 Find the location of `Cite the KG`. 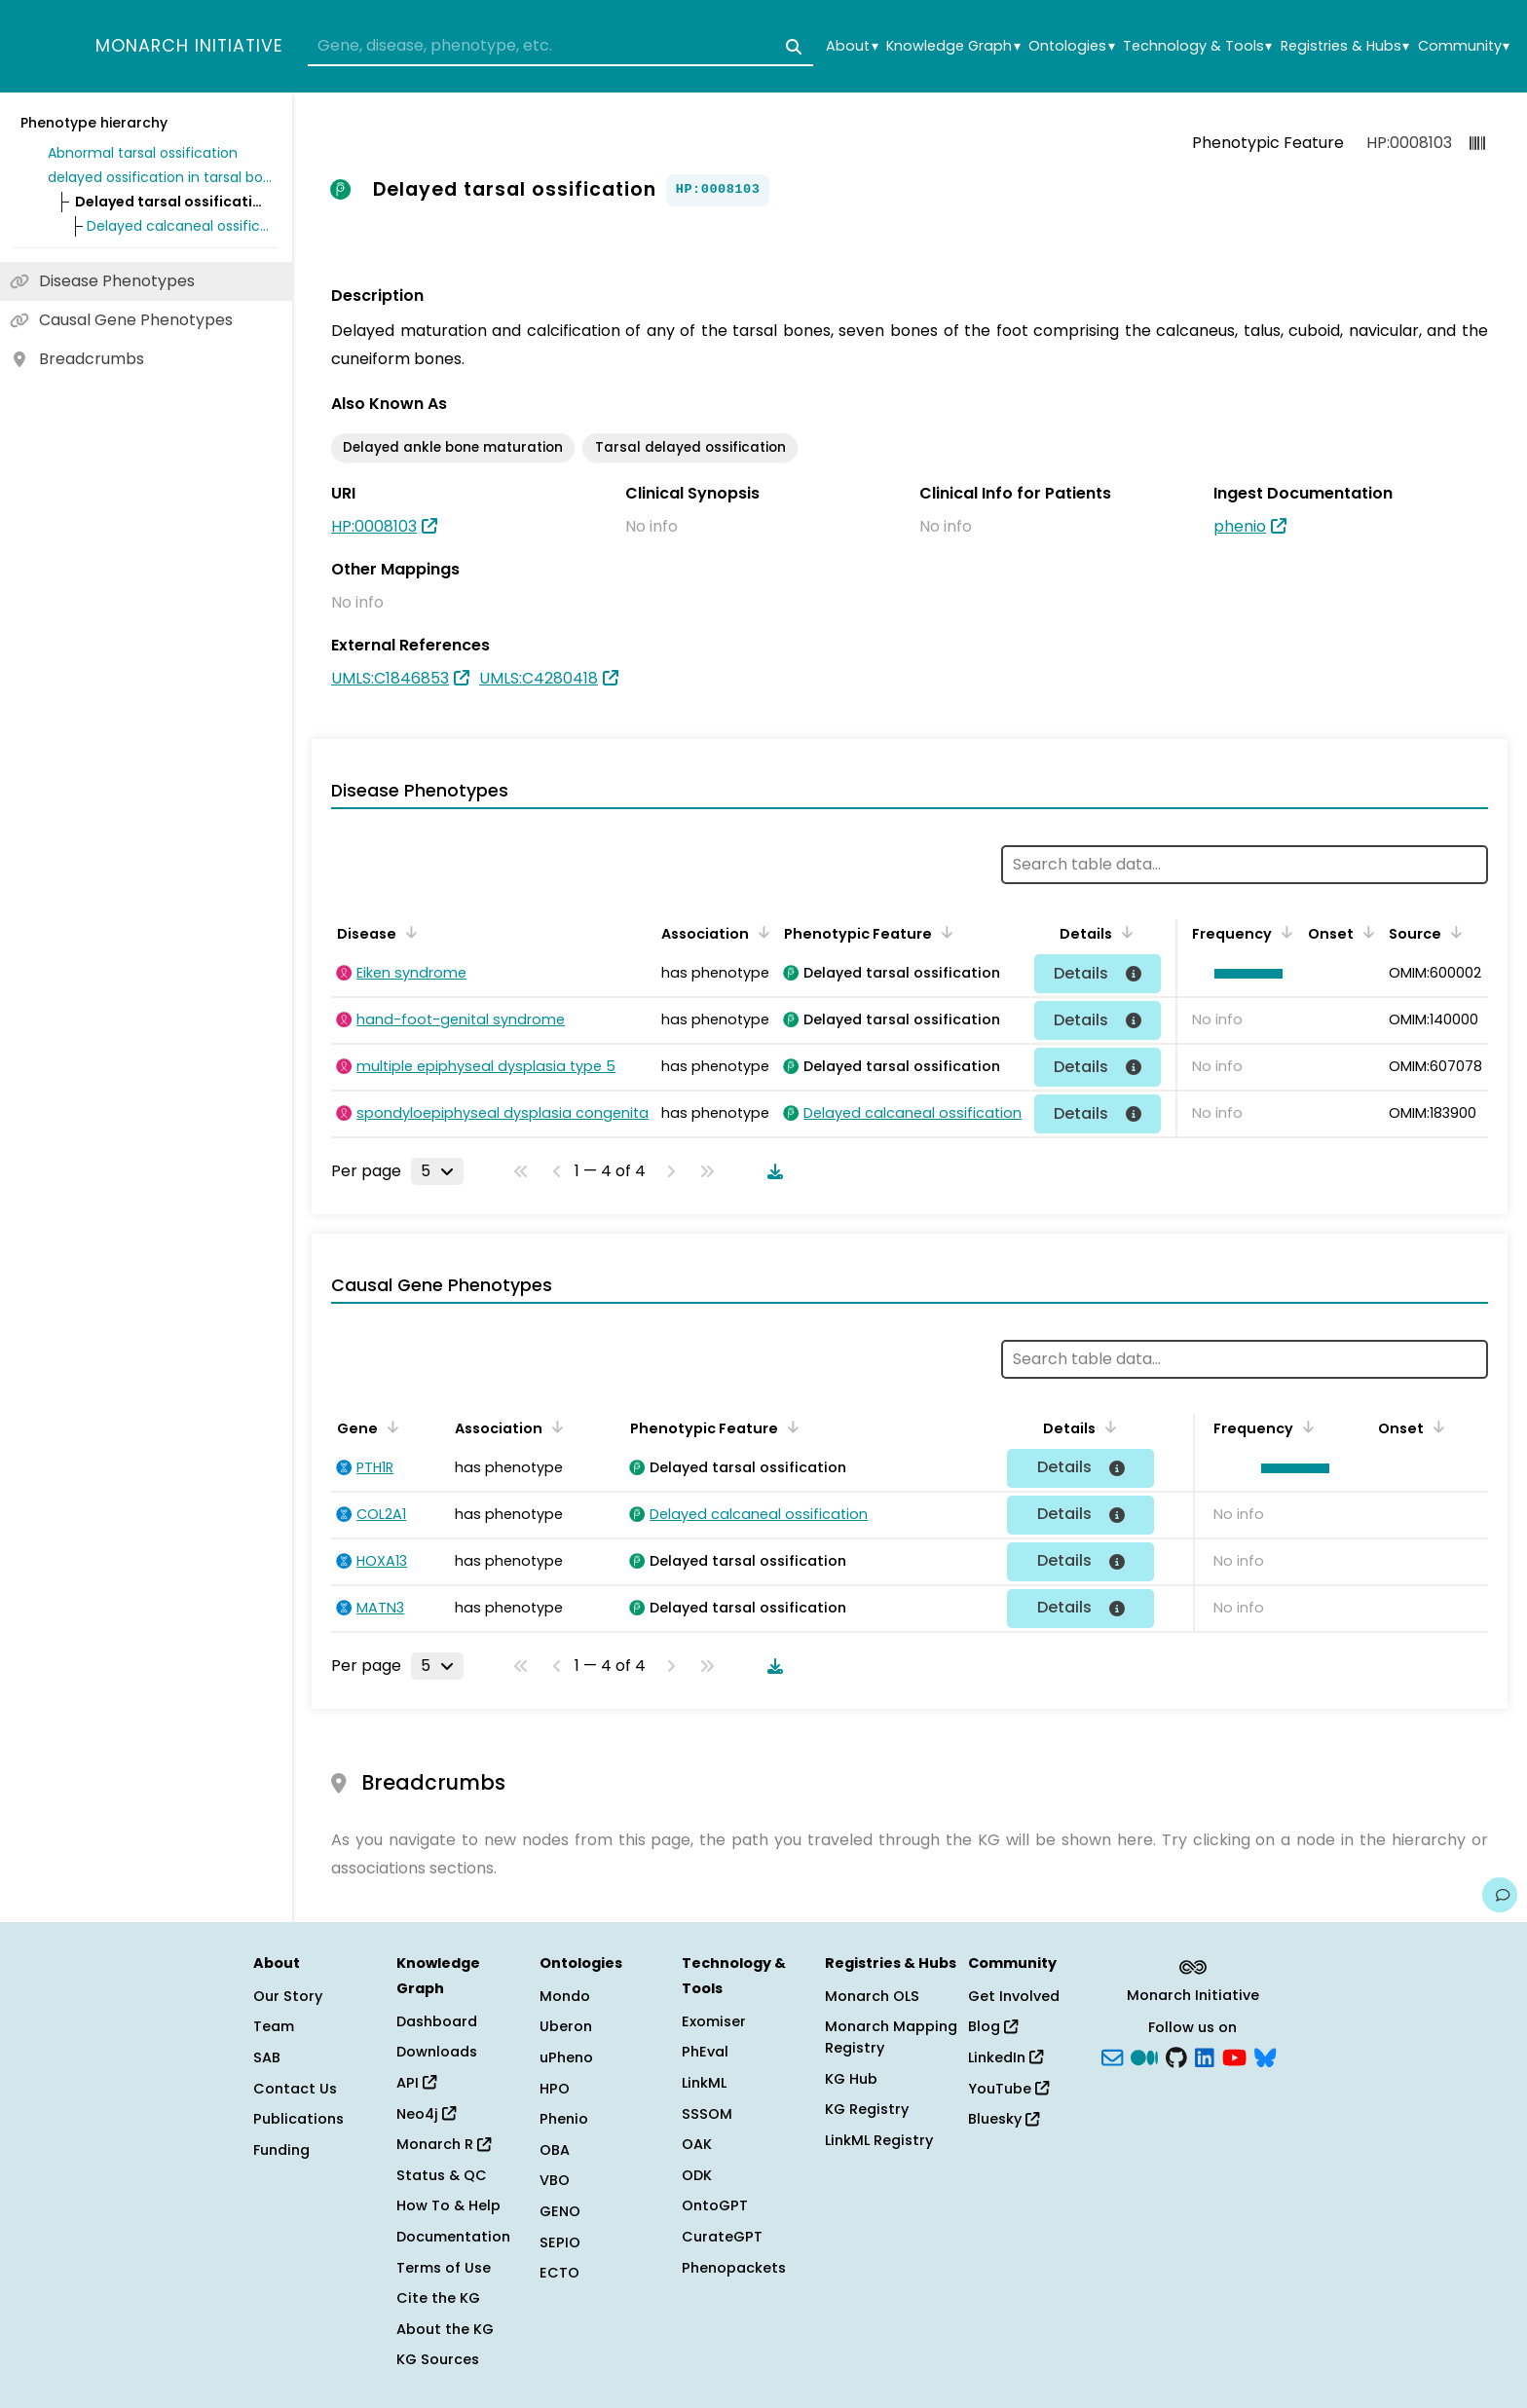

Cite the KG is located at coordinates (438, 2298).